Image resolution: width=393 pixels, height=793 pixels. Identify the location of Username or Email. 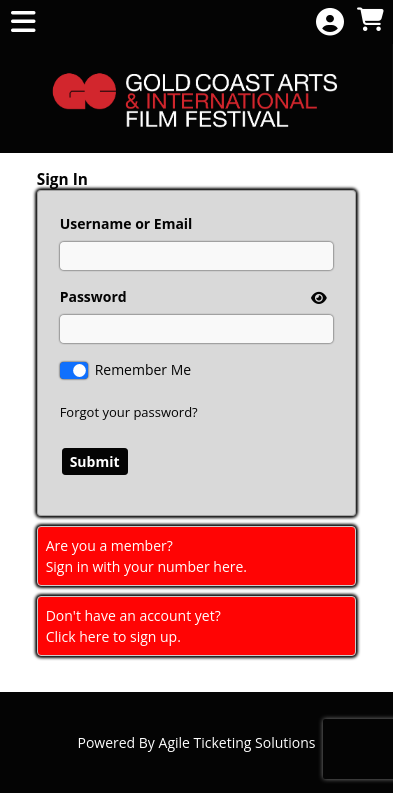
(126, 223).